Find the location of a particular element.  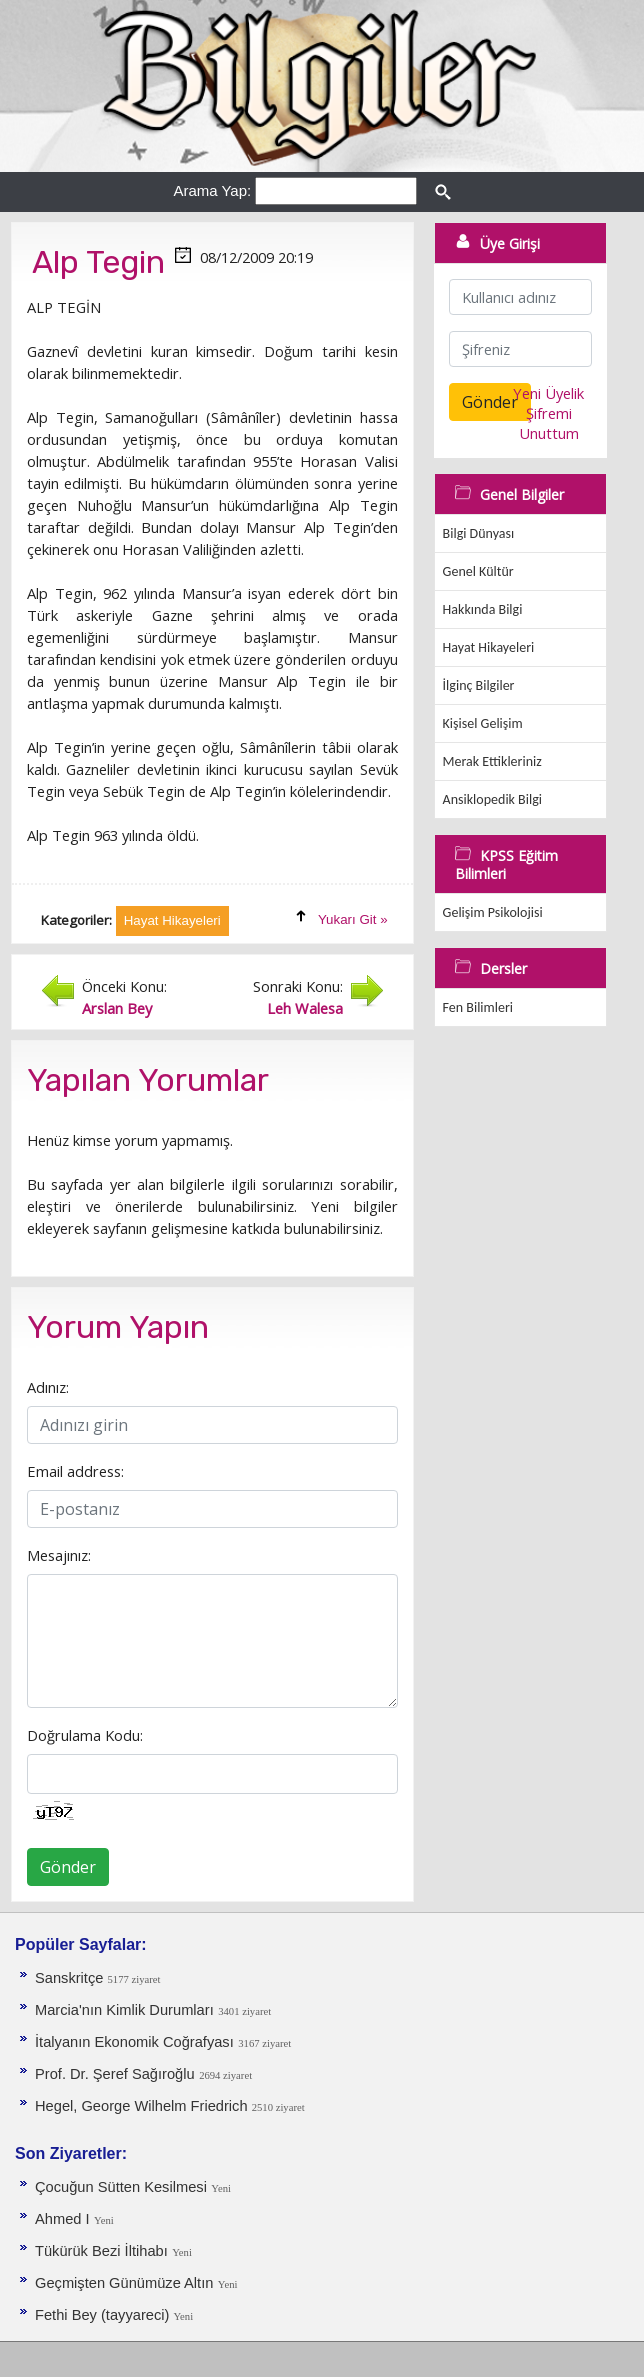

Geçmişten Günümüze Altın is located at coordinates (124, 2283).